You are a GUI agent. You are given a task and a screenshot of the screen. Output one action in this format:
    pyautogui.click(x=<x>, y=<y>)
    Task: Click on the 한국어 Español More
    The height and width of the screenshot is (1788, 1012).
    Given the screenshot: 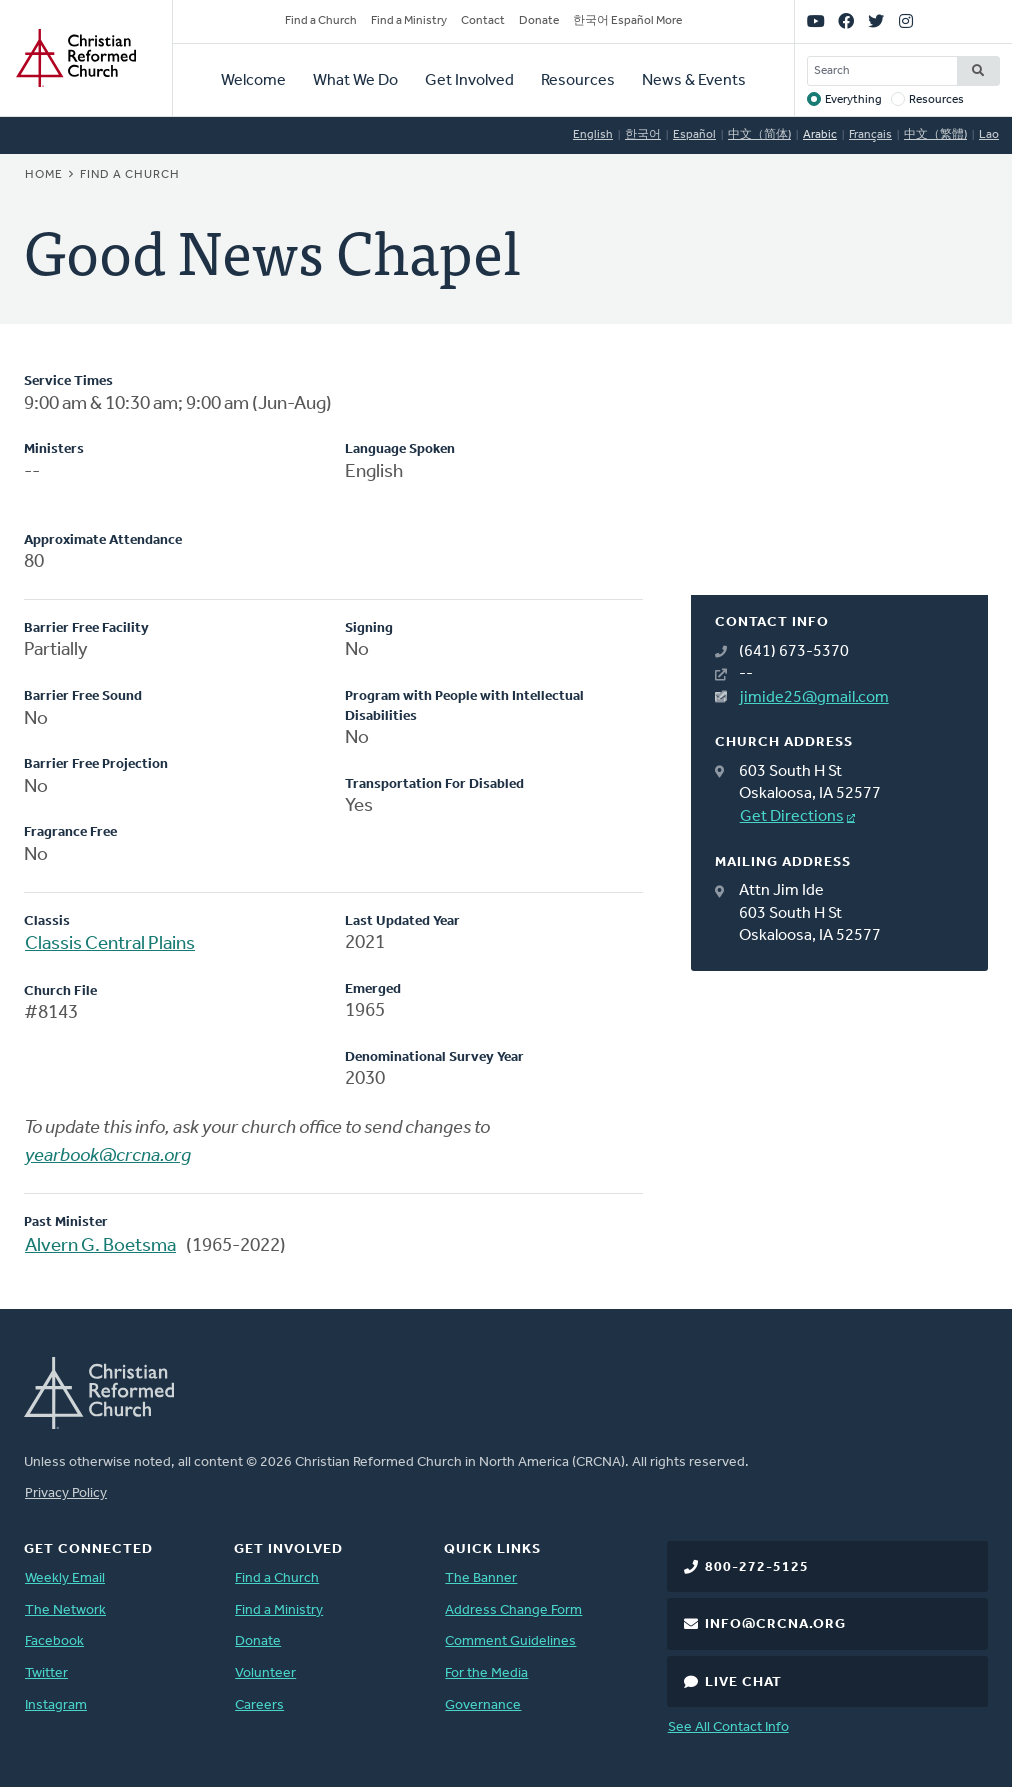 What is the action you would take?
    pyautogui.click(x=627, y=21)
    